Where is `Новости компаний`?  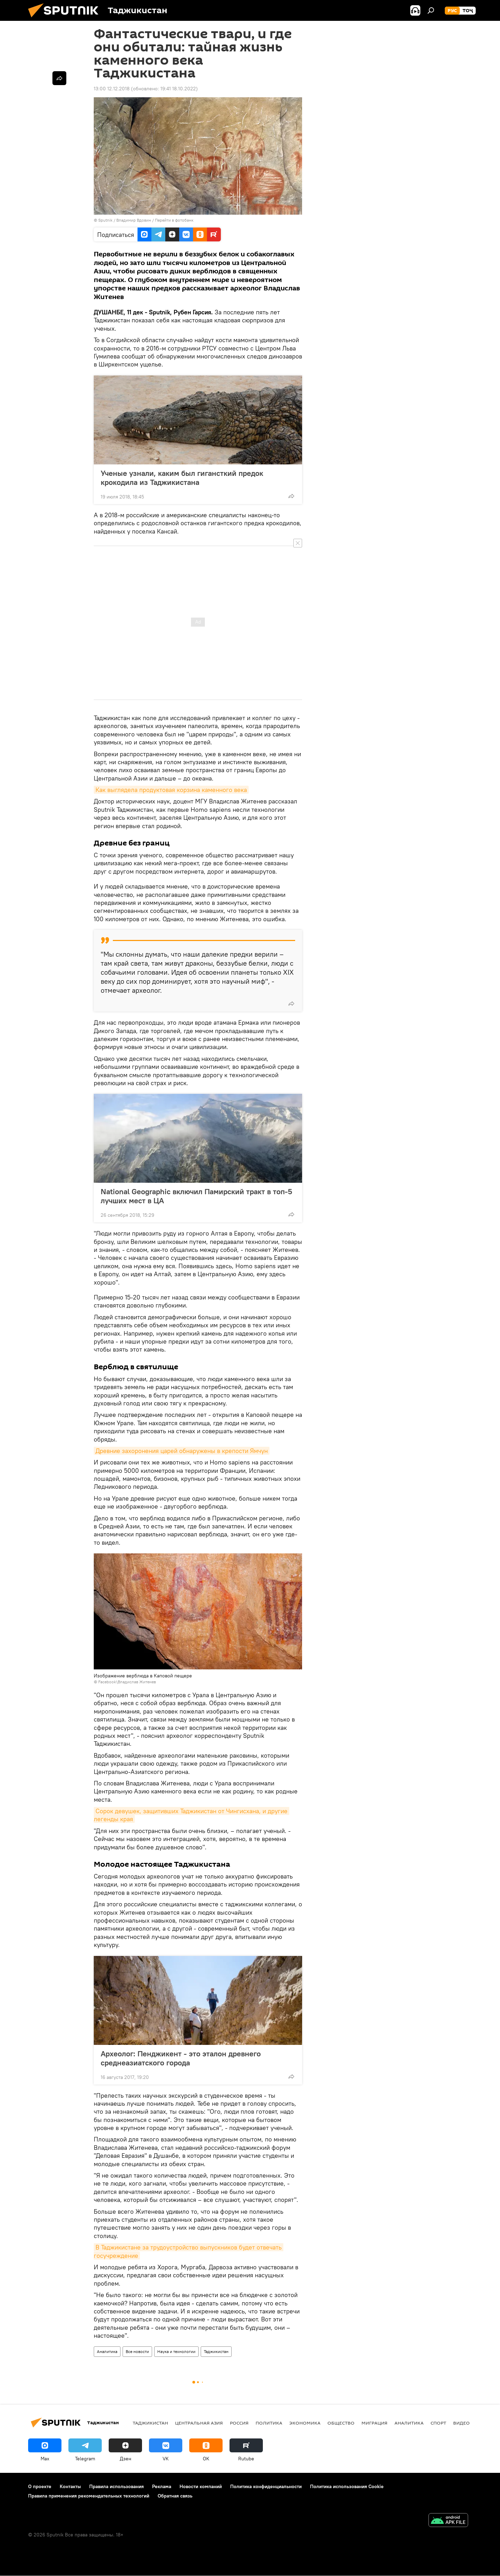
Новости компаний is located at coordinates (201, 2486).